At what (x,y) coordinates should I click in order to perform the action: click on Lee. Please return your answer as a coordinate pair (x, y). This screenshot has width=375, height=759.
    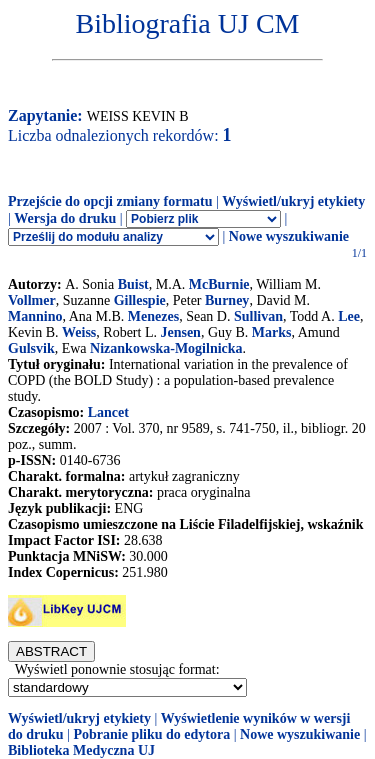
    Looking at the image, I should click on (349, 316).